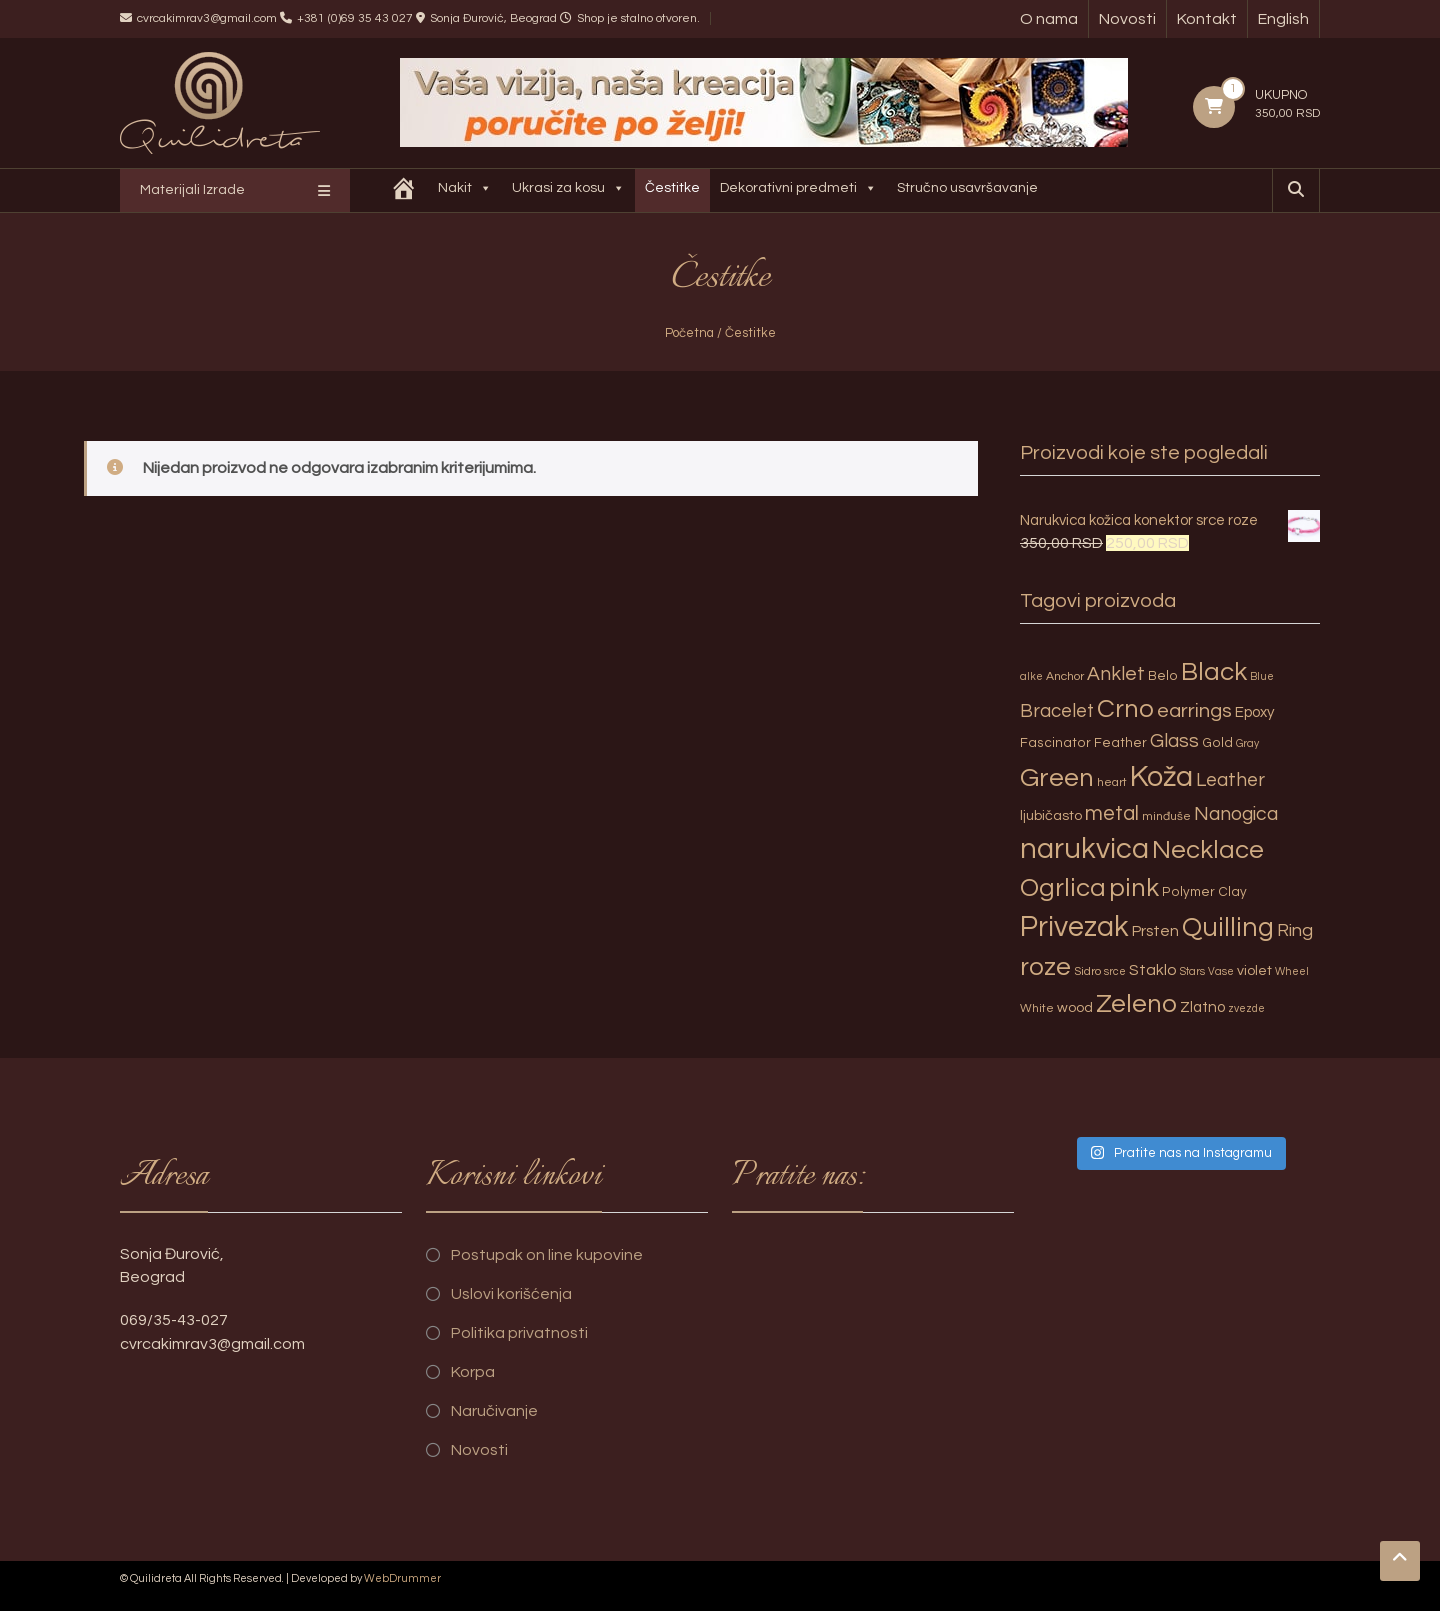 This screenshot has height=1611, width=1440. I want to click on English, so click(1283, 19).